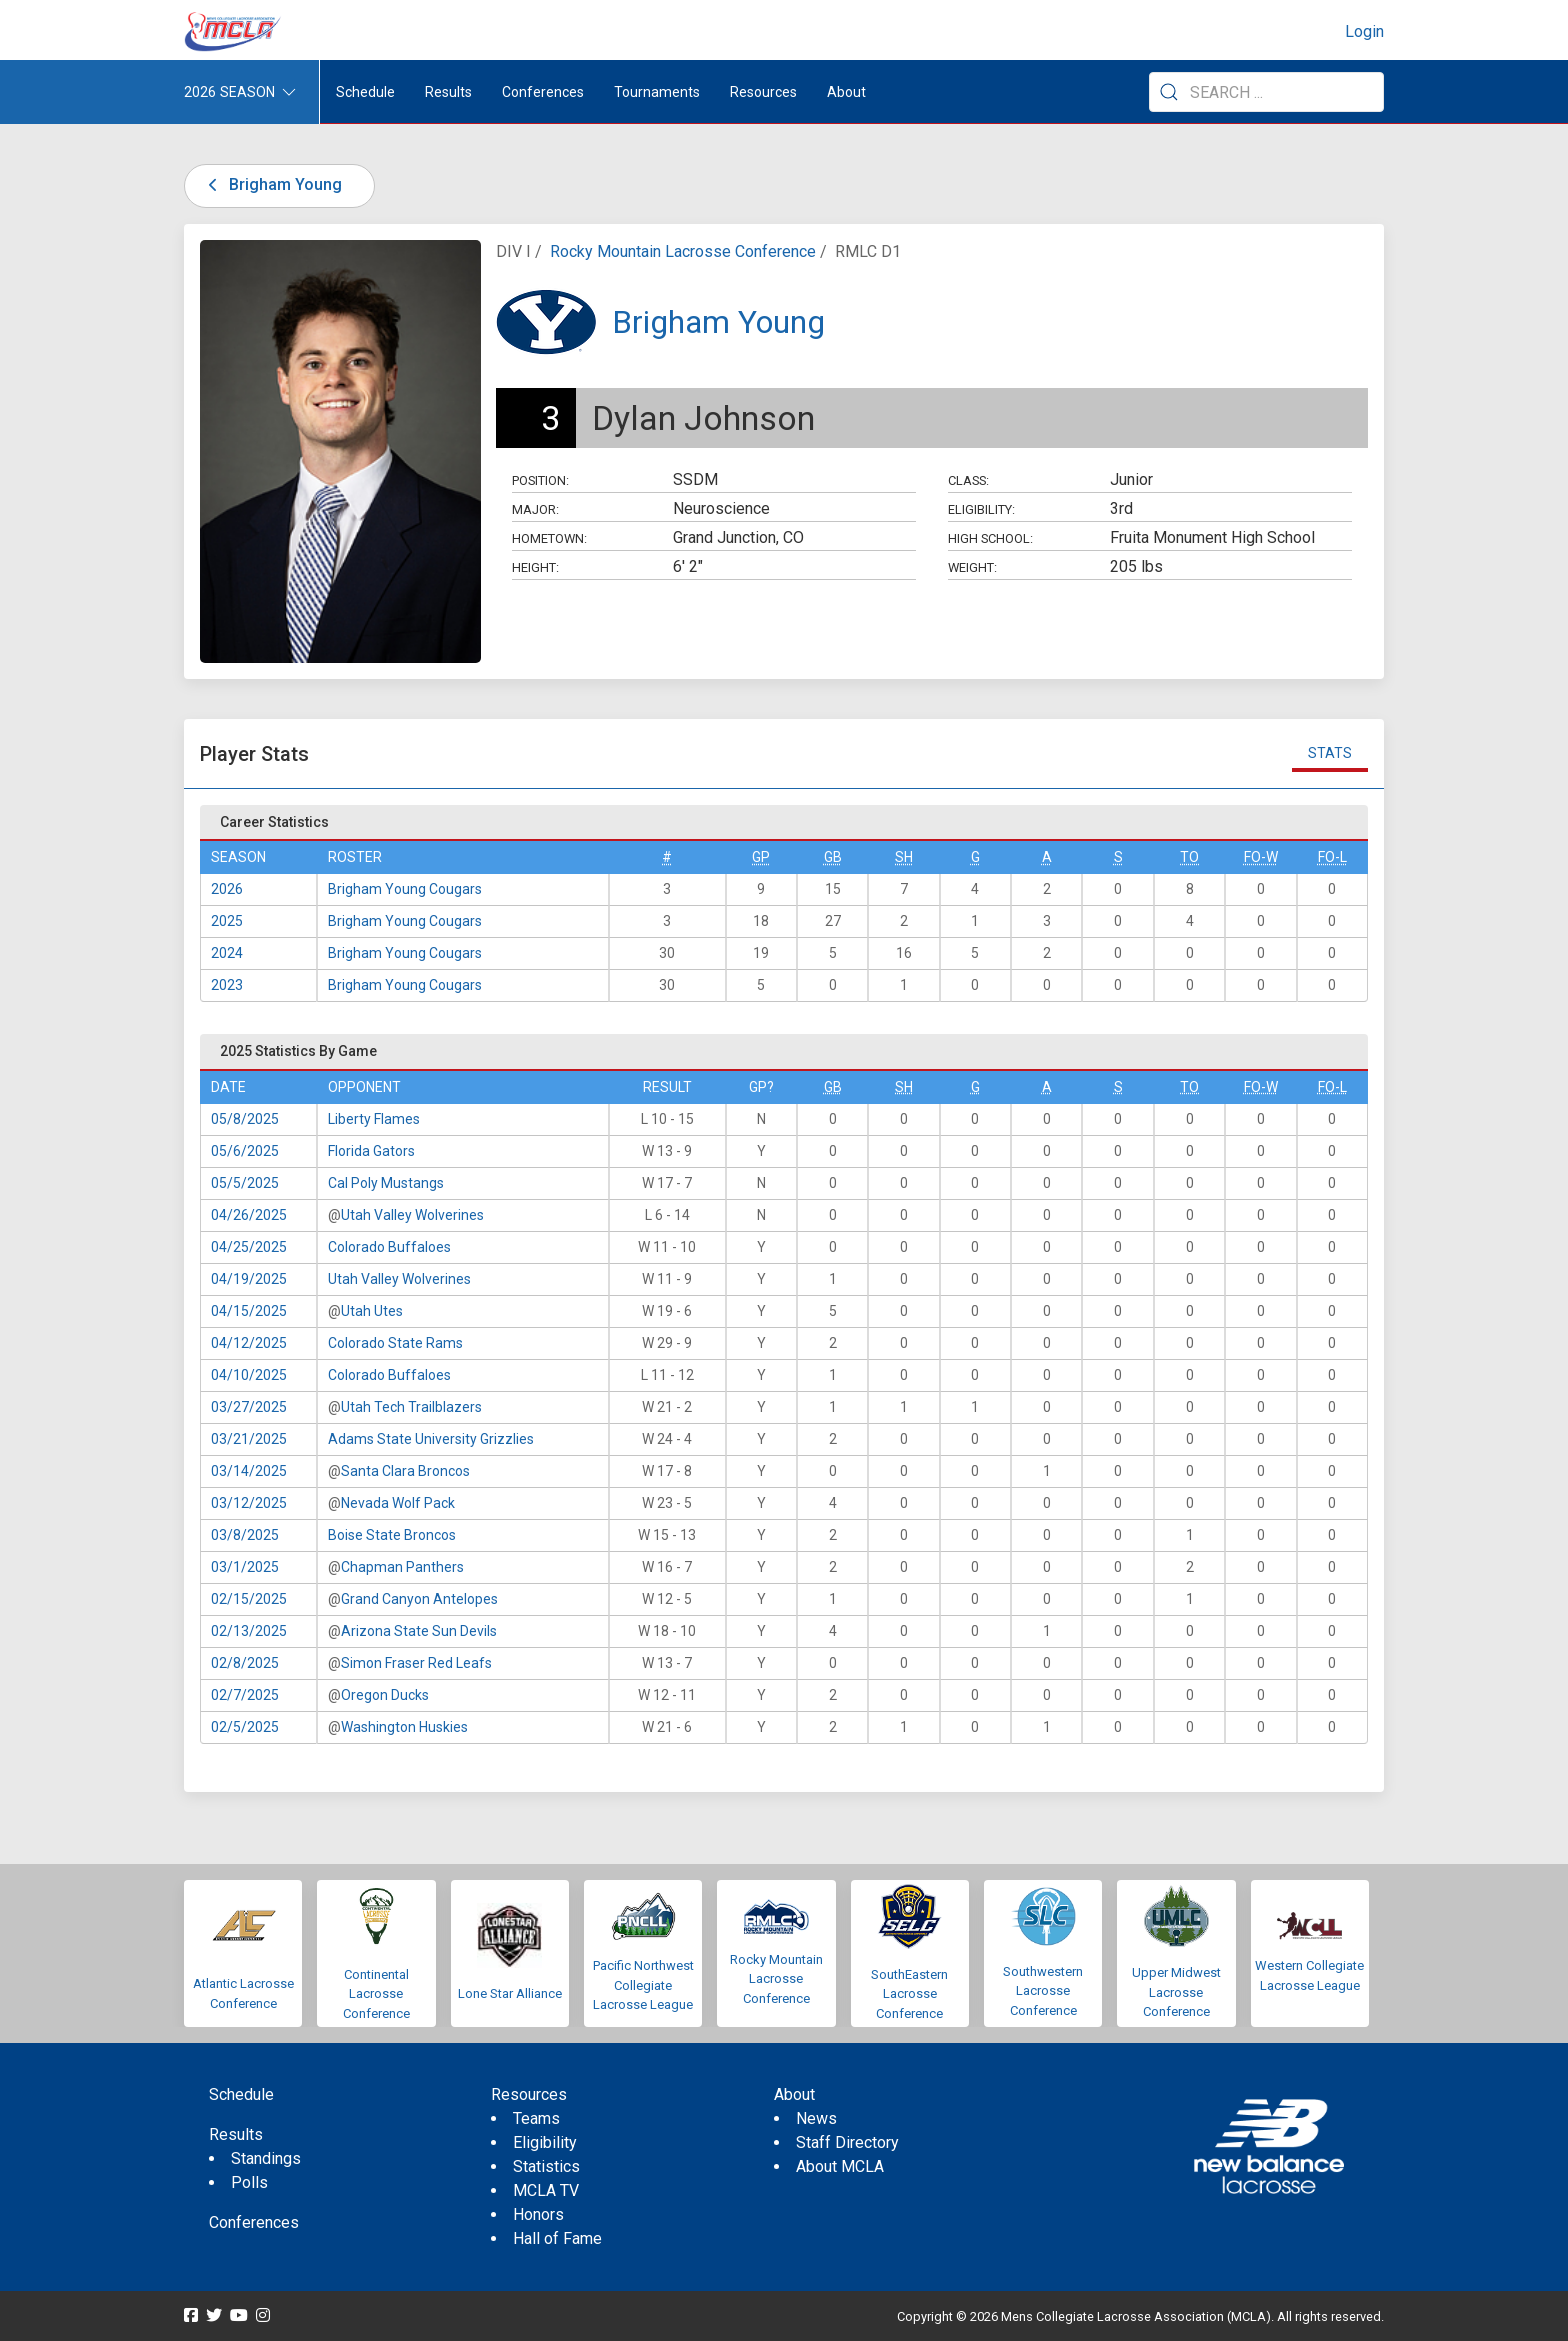 The image size is (1568, 2341). Describe the element at coordinates (249, 1375) in the screenshot. I see `04/10/2025` at that location.